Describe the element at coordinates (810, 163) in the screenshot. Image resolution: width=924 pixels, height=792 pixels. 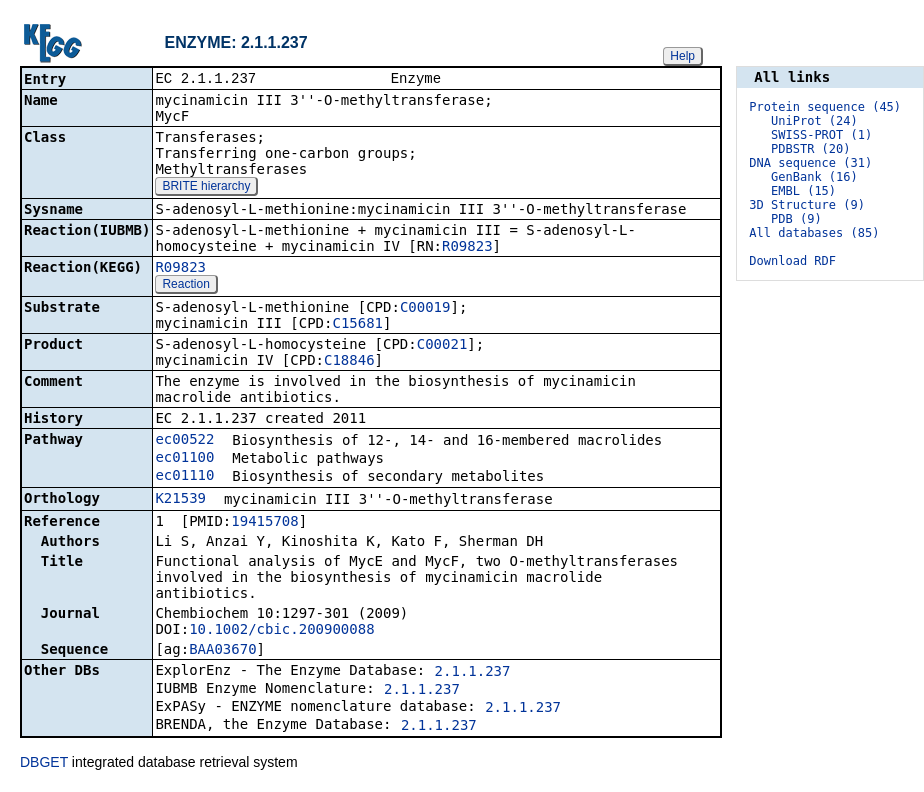
I see `DNA sequence (31)` at that location.